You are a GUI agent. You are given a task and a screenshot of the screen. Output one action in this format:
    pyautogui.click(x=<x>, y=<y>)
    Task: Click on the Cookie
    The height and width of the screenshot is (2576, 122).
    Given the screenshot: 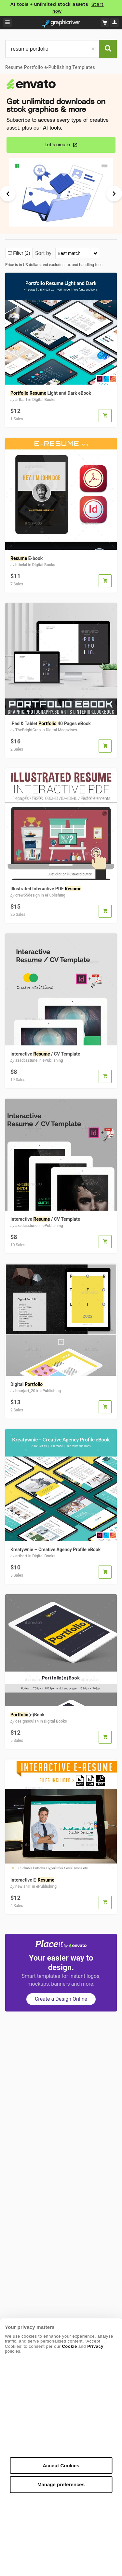 What is the action you would take?
    pyautogui.click(x=69, y=2346)
    